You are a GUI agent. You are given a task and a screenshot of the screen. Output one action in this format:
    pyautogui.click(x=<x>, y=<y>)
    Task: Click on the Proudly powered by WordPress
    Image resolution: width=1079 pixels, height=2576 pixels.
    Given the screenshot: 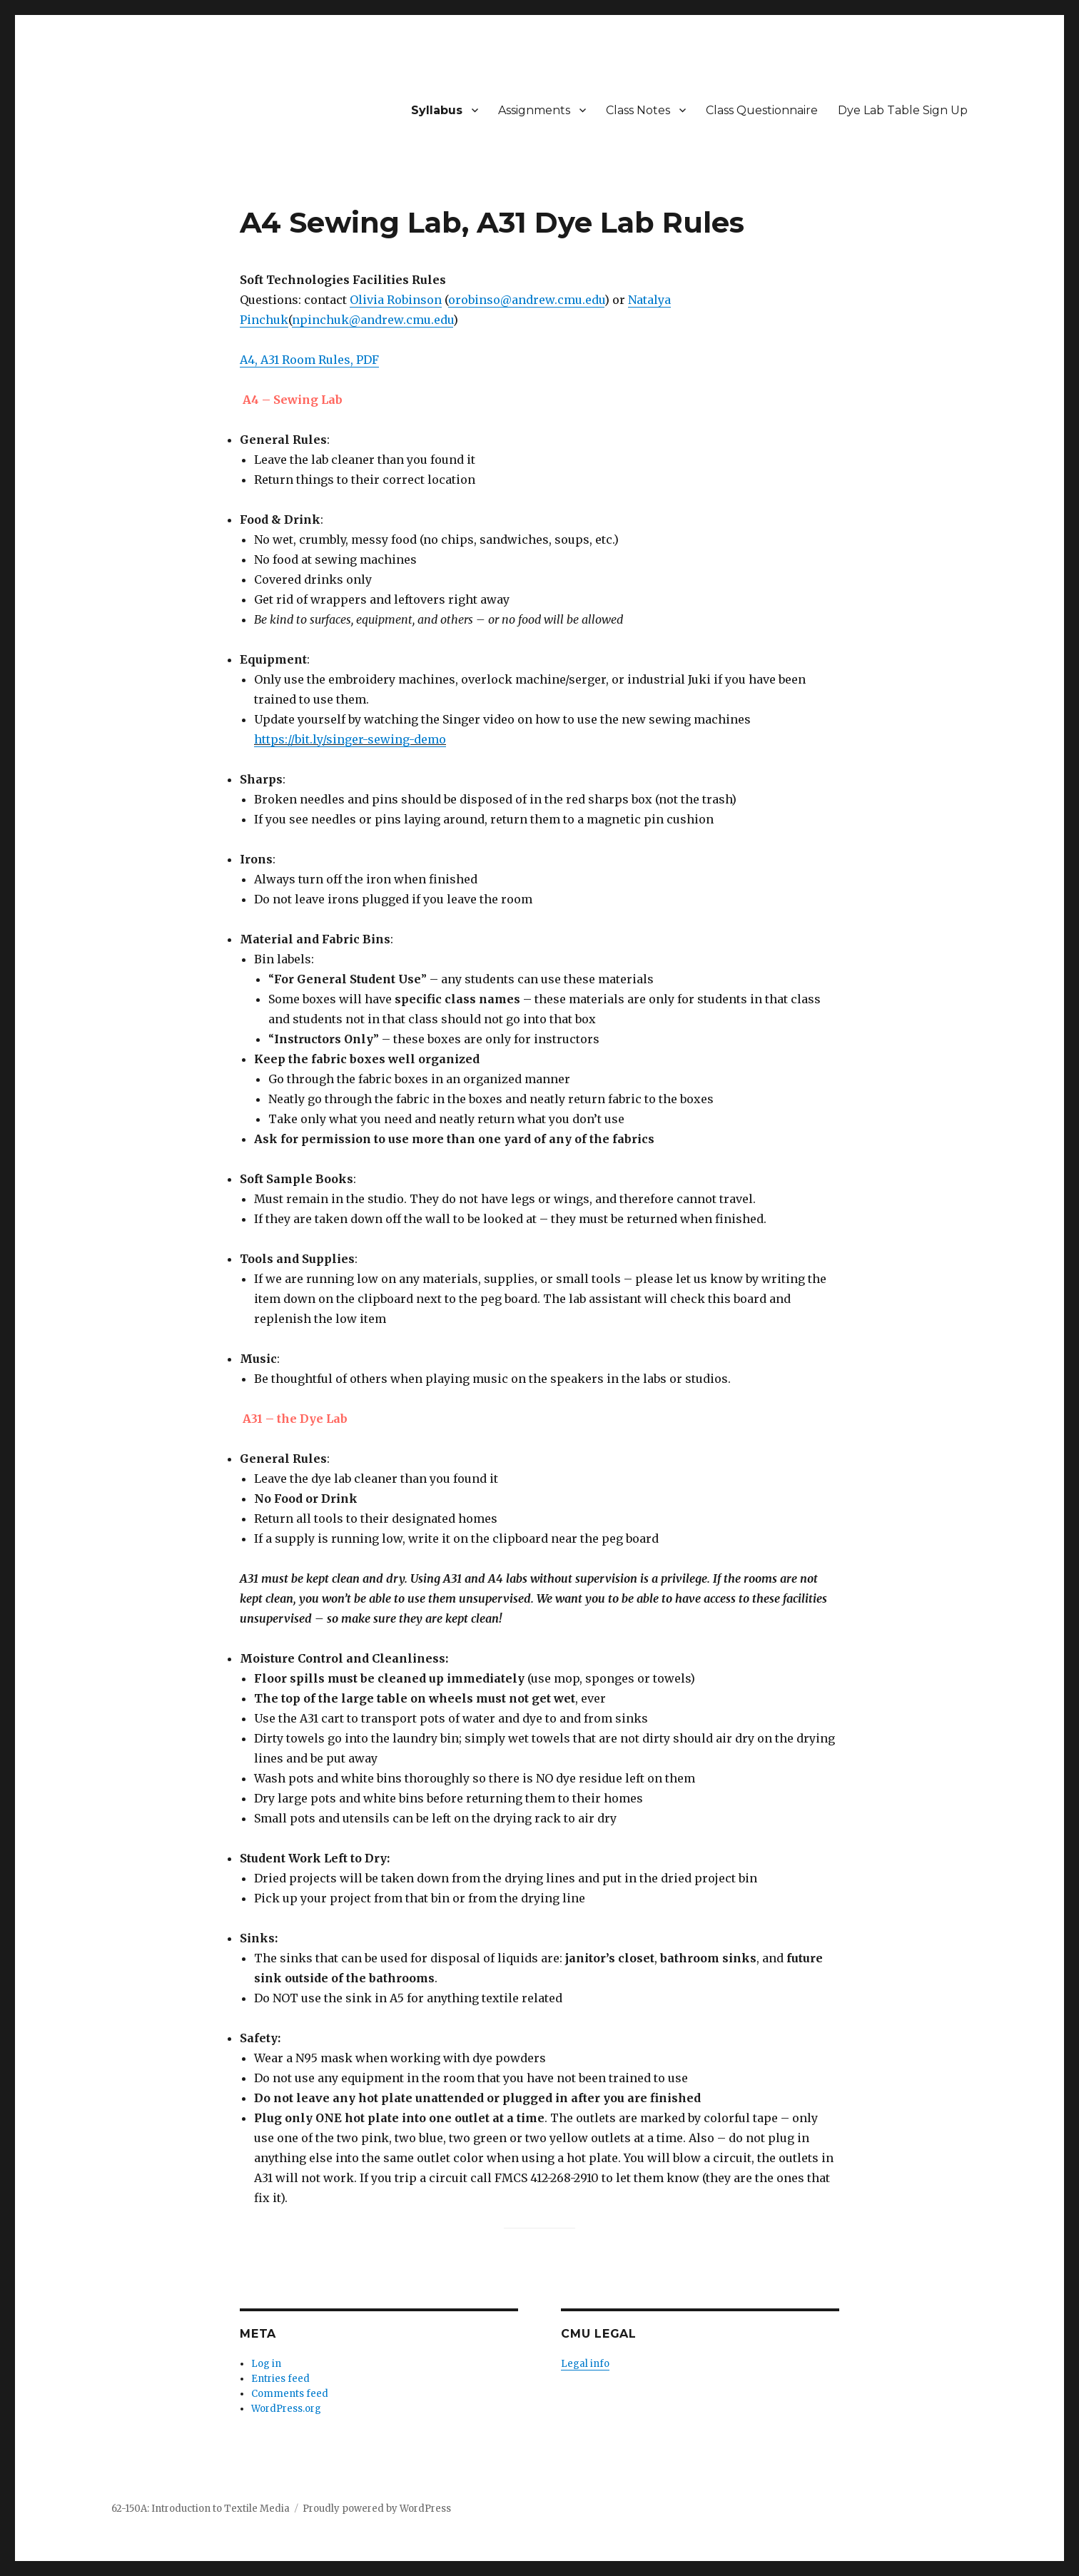 What is the action you would take?
    pyautogui.click(x=377, y=2509)
    